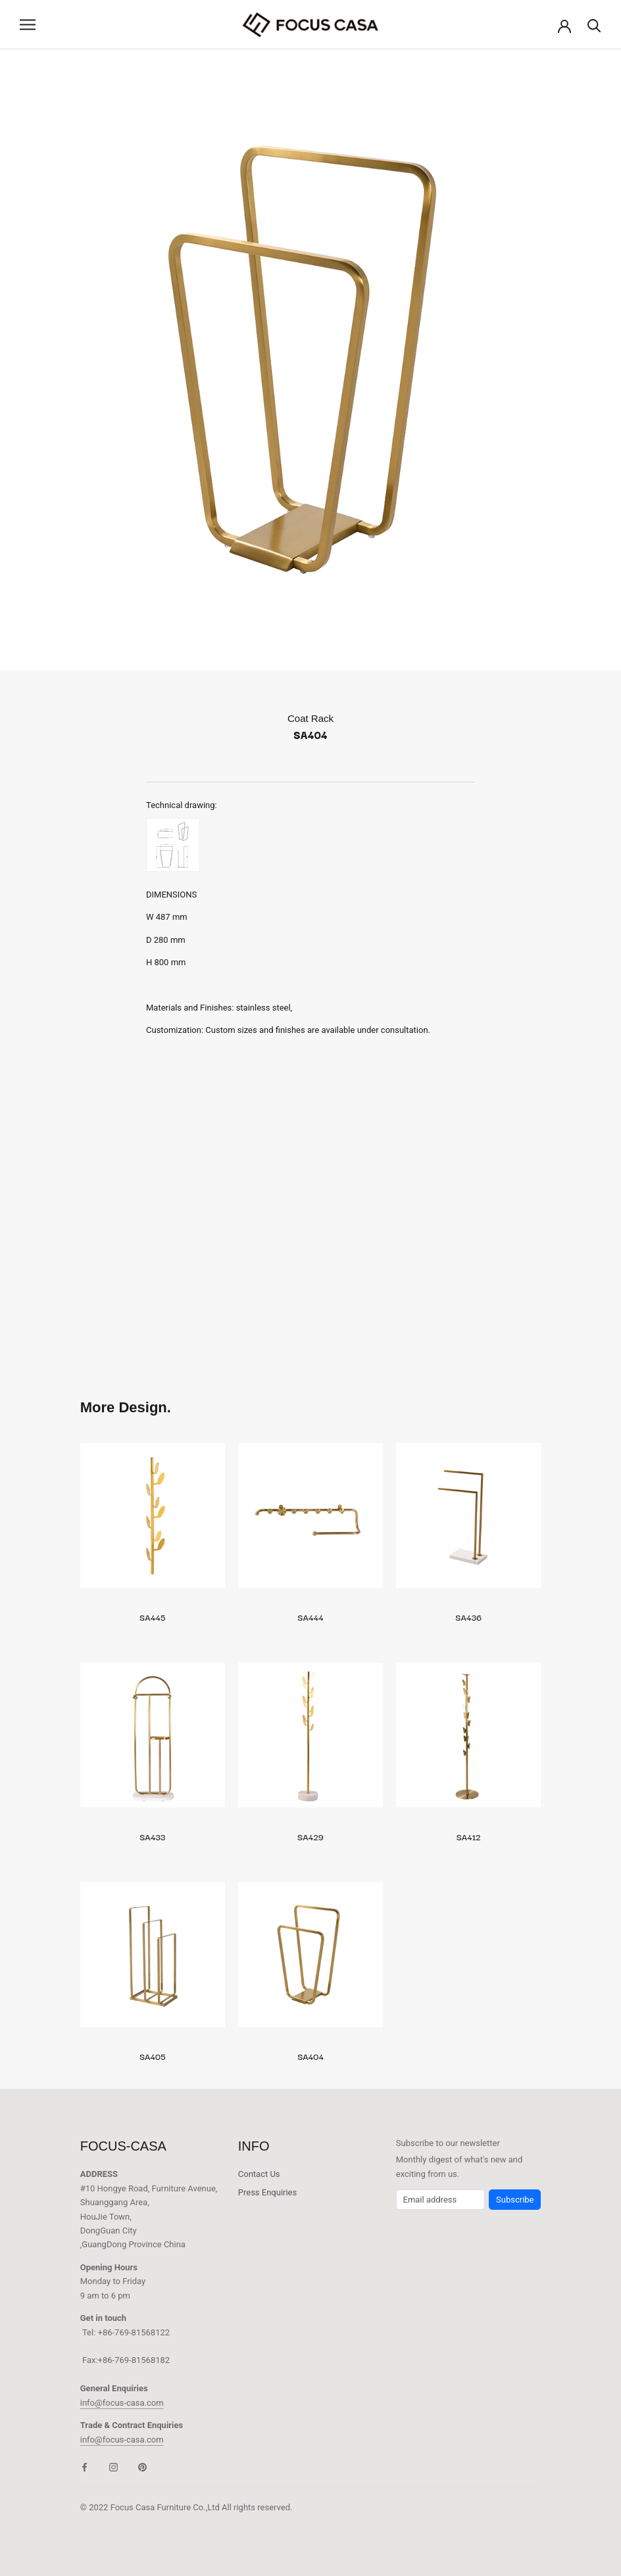 This screenshot has width=621, height=2576. What do you see at coordinates (259, 2174) in the screenshot?
I see `Contact Us` at bounding box center [259, 2174].